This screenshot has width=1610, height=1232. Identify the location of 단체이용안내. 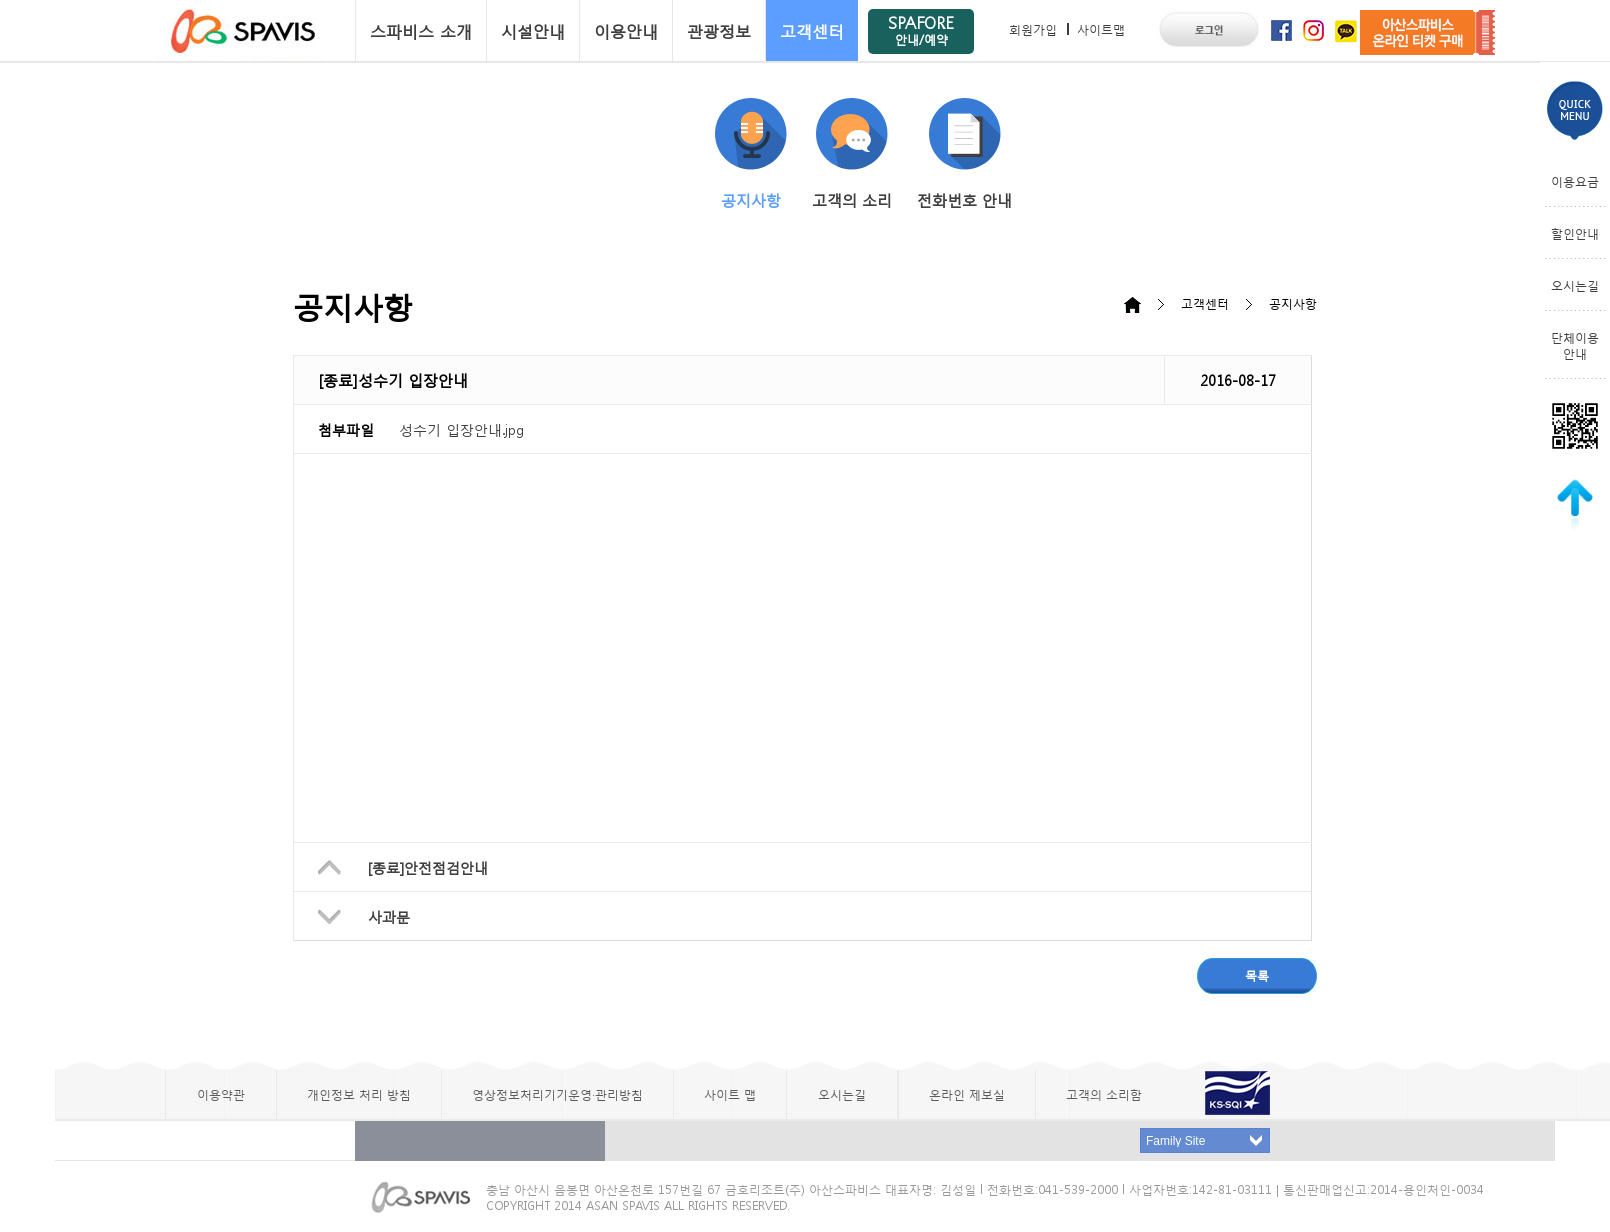
(1575, 345).